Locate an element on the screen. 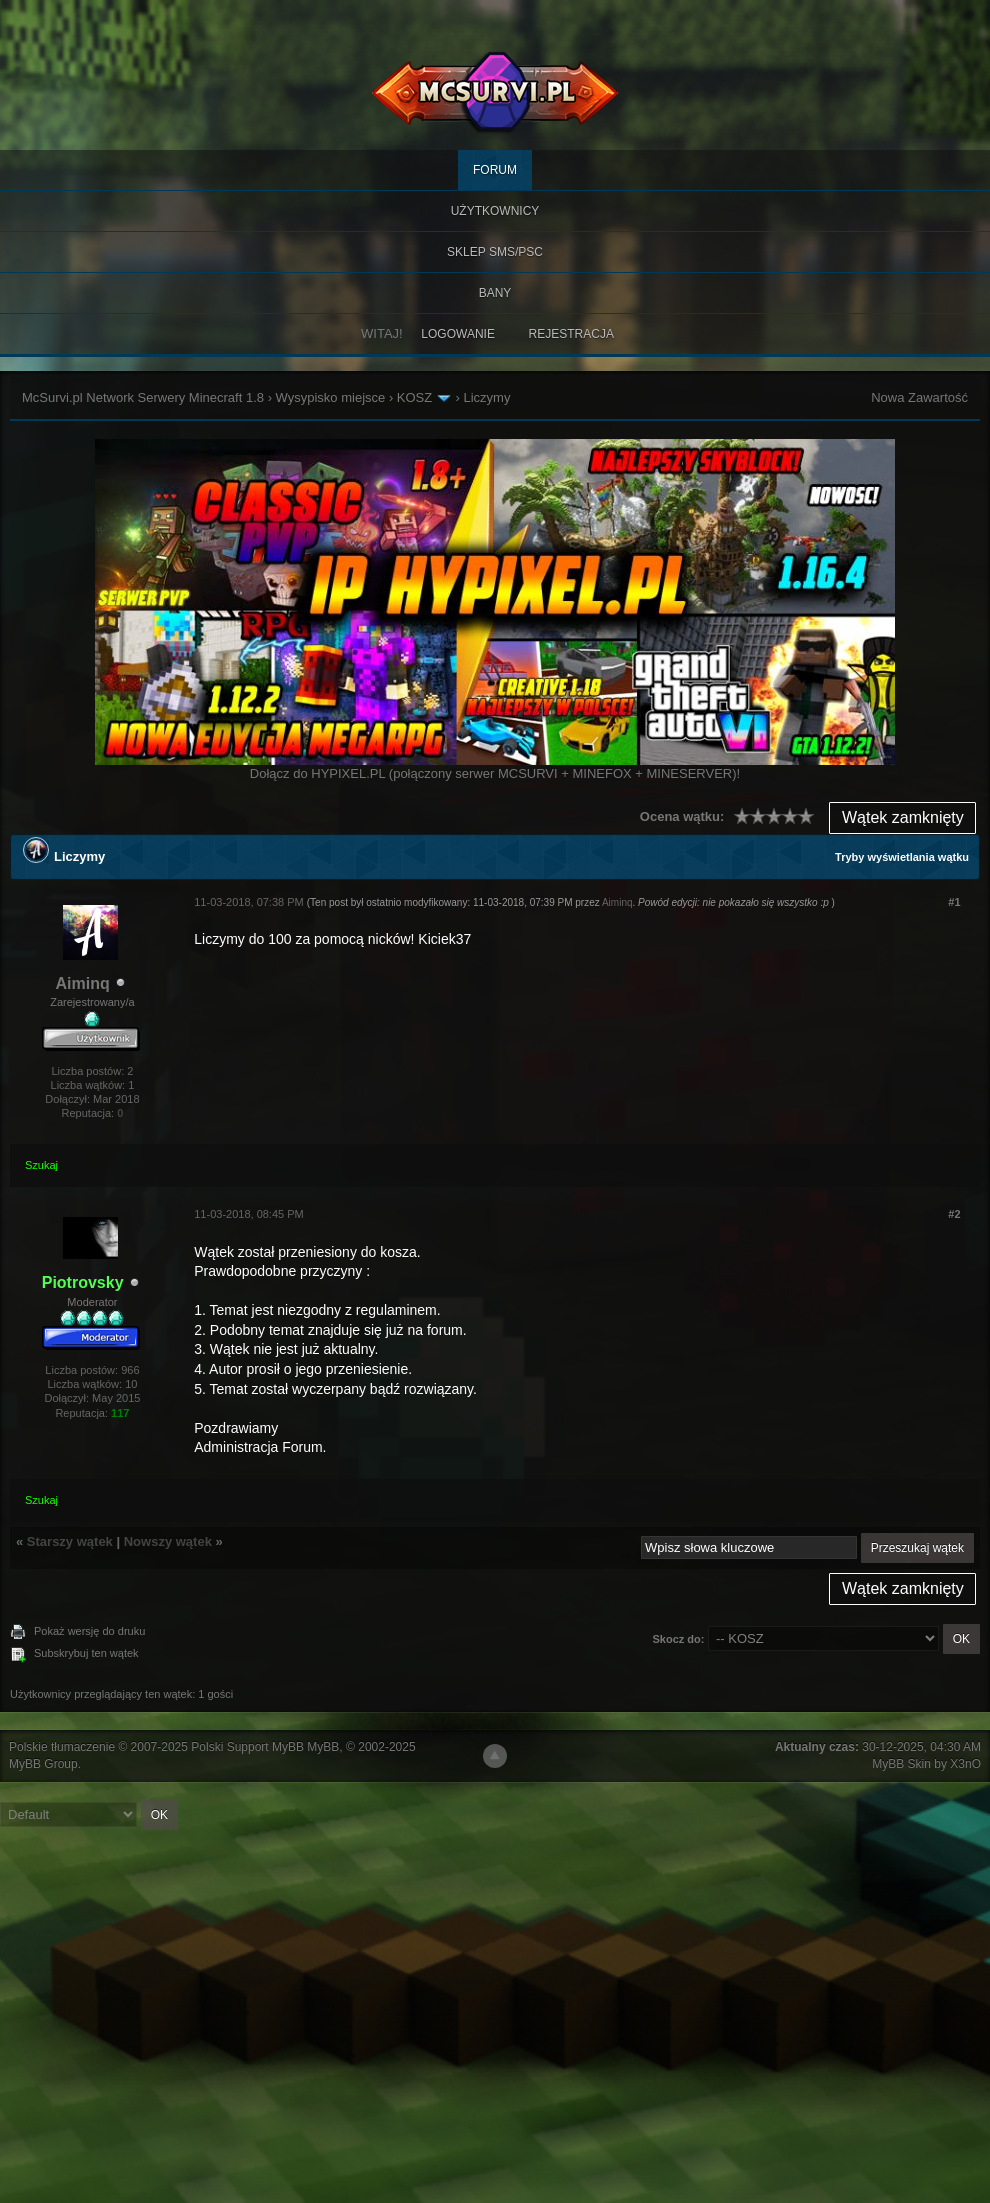 Image resolution: width=990 pixels, height=2203 pixels. Wysypisko miejsce is located at coordinates (331, 397).